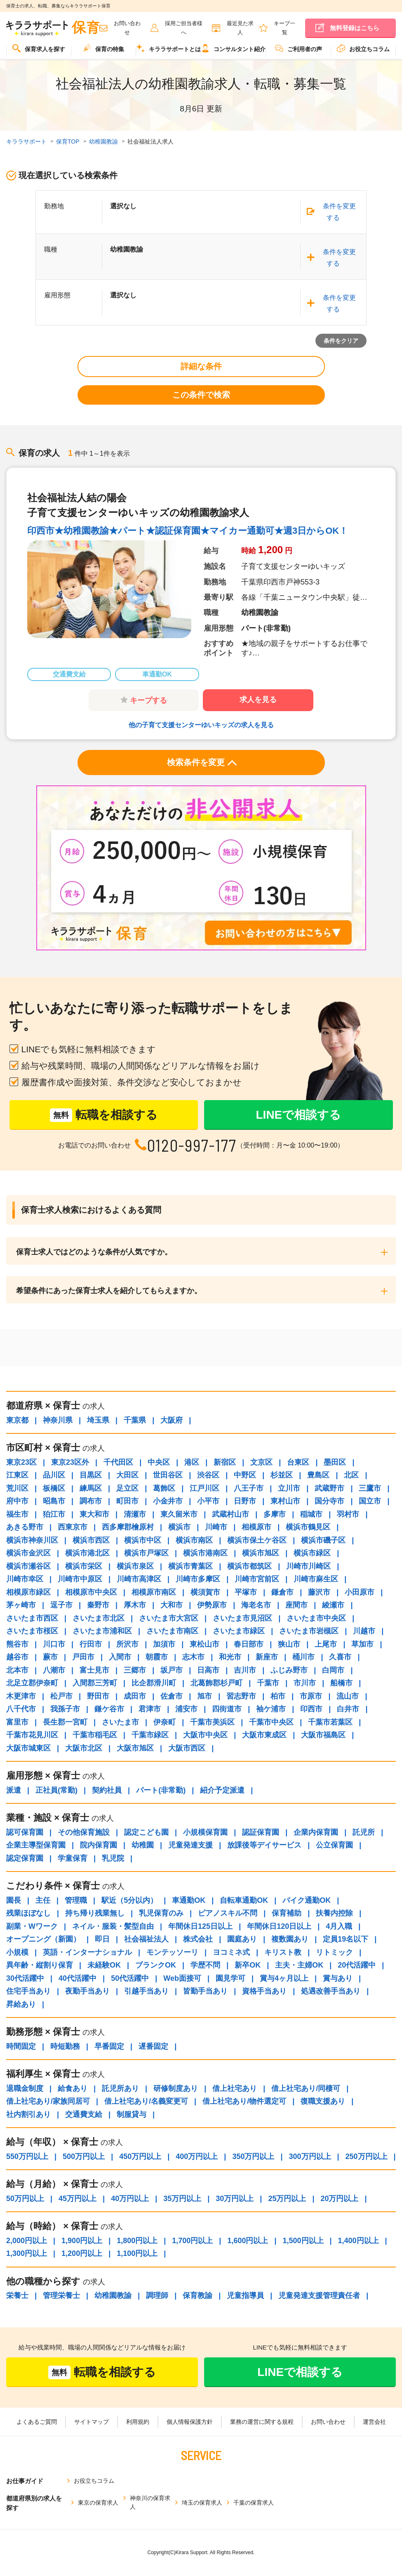 The height and width of the screenshot is (2576, 402). I want to click on 放課後等デイサービス, so click(264, 1845).